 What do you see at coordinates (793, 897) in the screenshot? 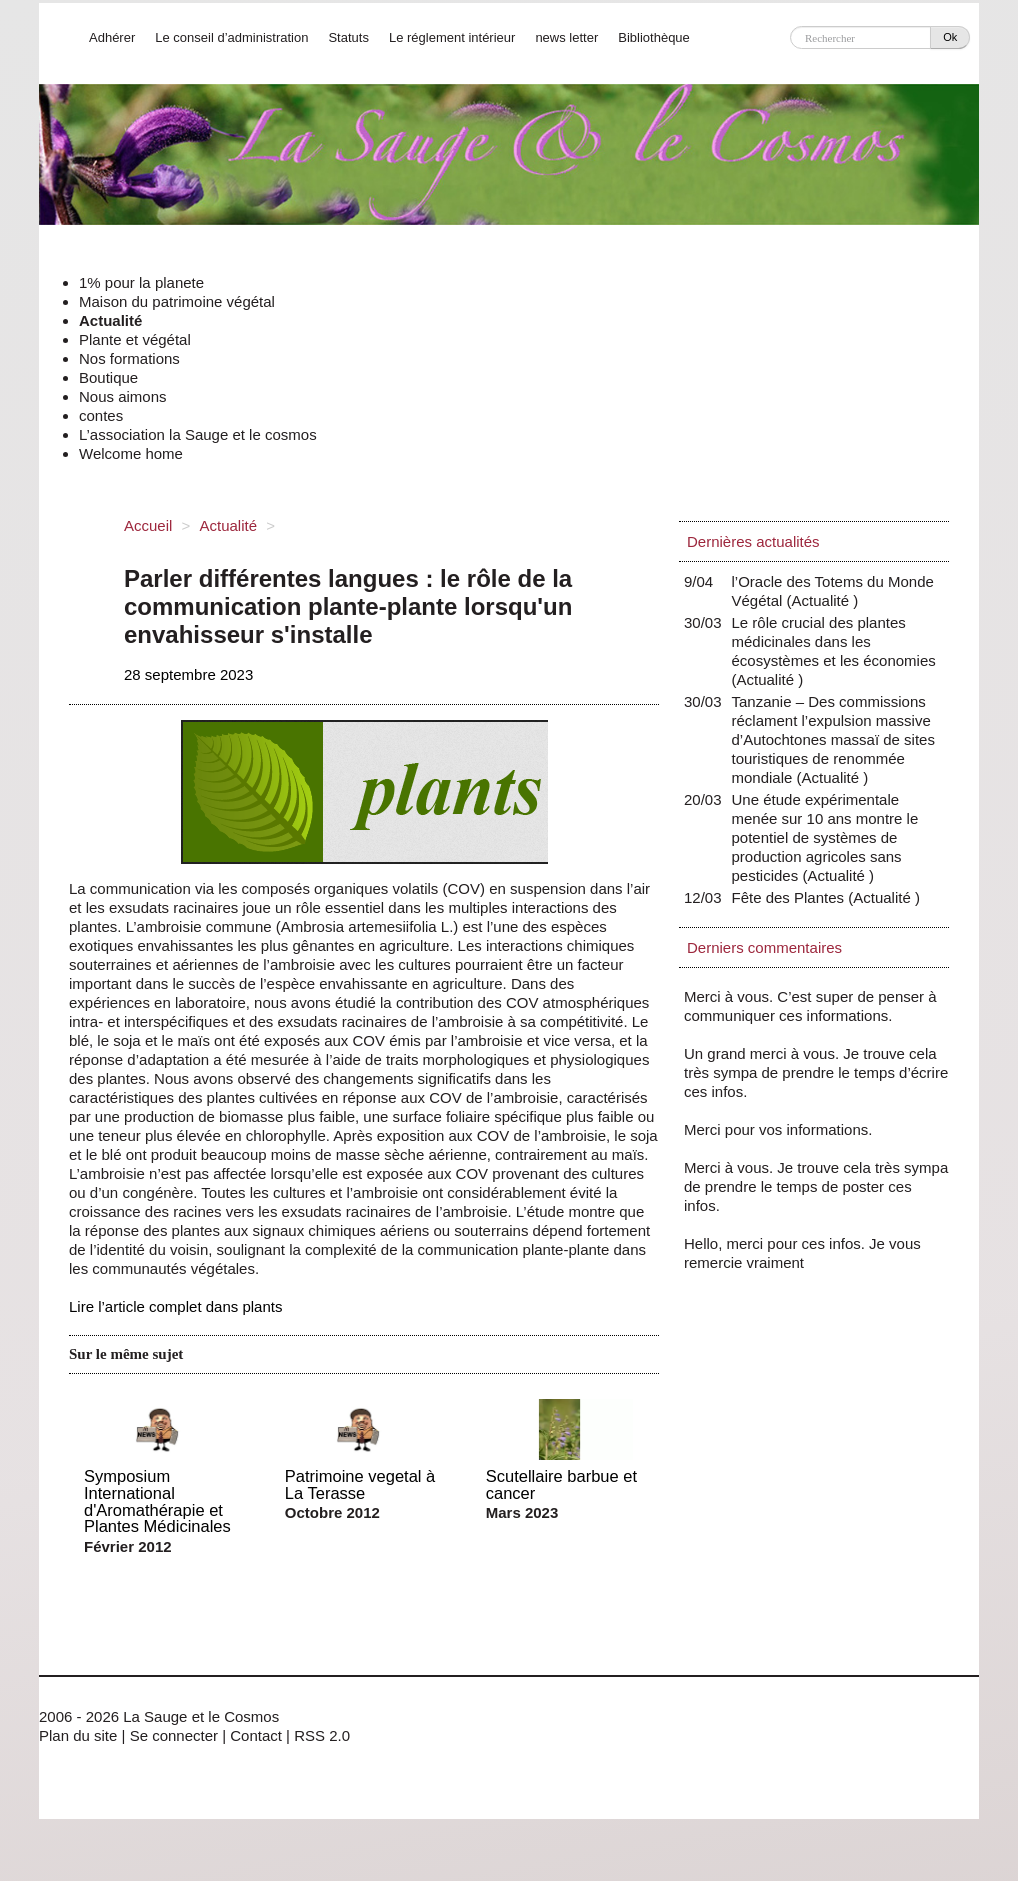
I see `Fête des Plantes` at bounding box center [793, 897].